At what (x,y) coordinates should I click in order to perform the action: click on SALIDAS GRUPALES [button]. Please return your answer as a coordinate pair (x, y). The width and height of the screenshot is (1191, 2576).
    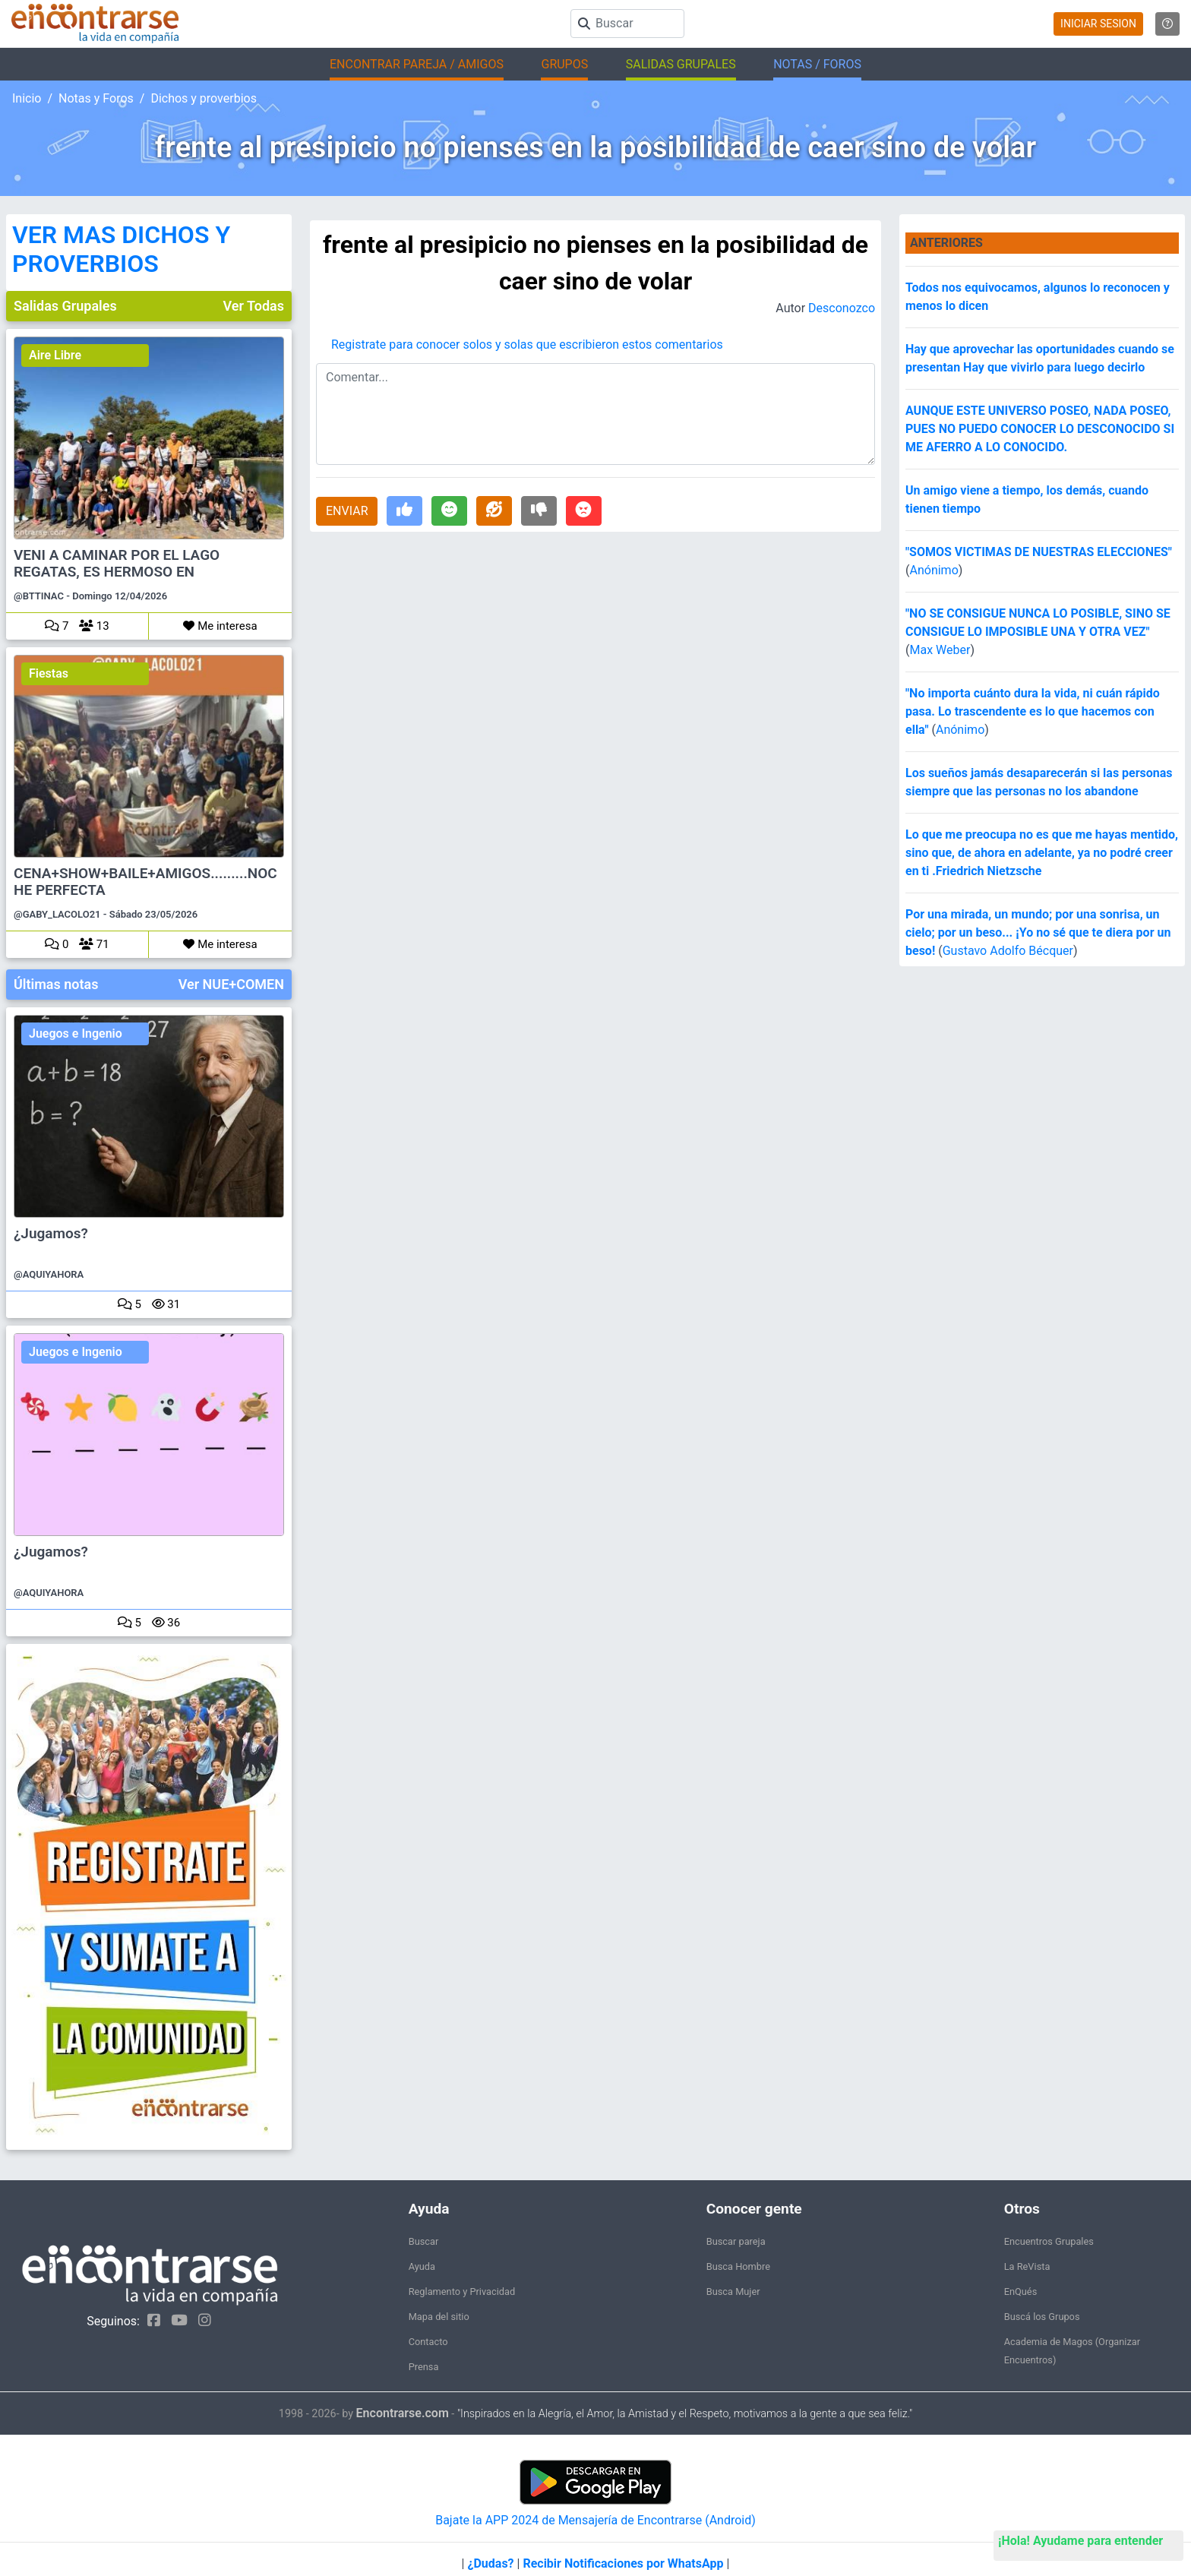
    Looking at the image, I should click on (681, 64).